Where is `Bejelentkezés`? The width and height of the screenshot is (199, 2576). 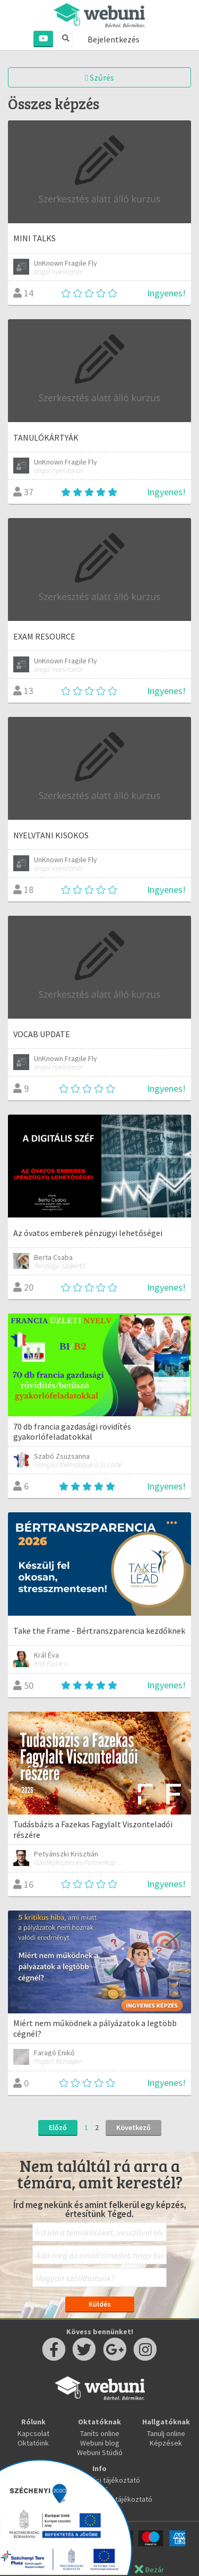
Bejelentkezés is located at coordinates (114, 39).